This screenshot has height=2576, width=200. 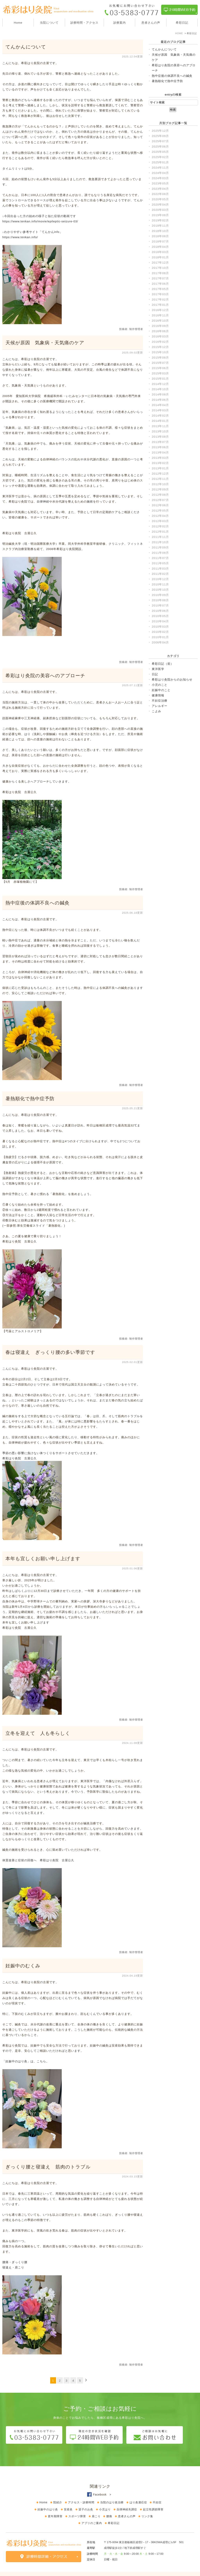 I want to click on 暑熱順化で熱中症予防, so click(x=29, y=1098).